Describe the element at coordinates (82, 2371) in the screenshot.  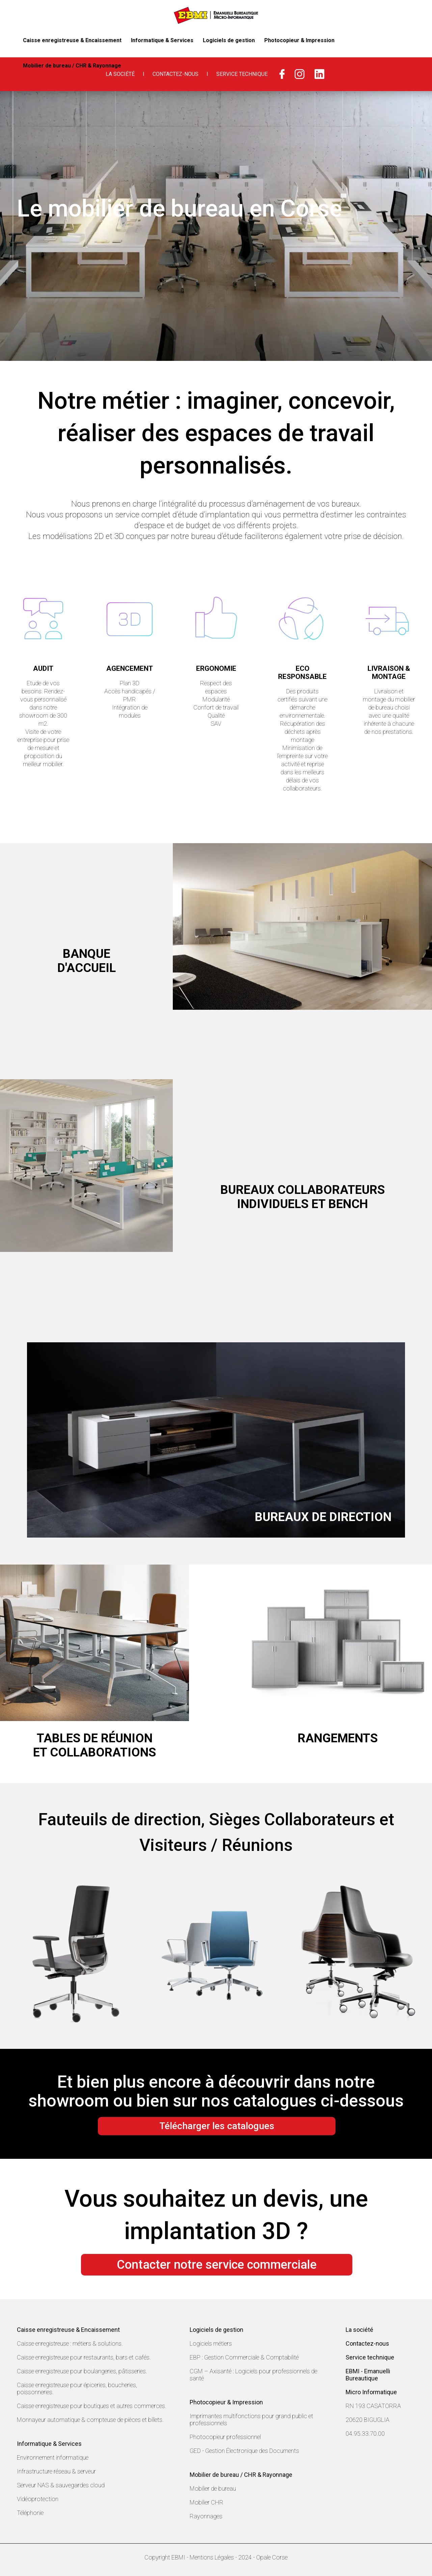
I see `Caisse enregistreuse pour boulangeries, pâtisseries.` at that location.